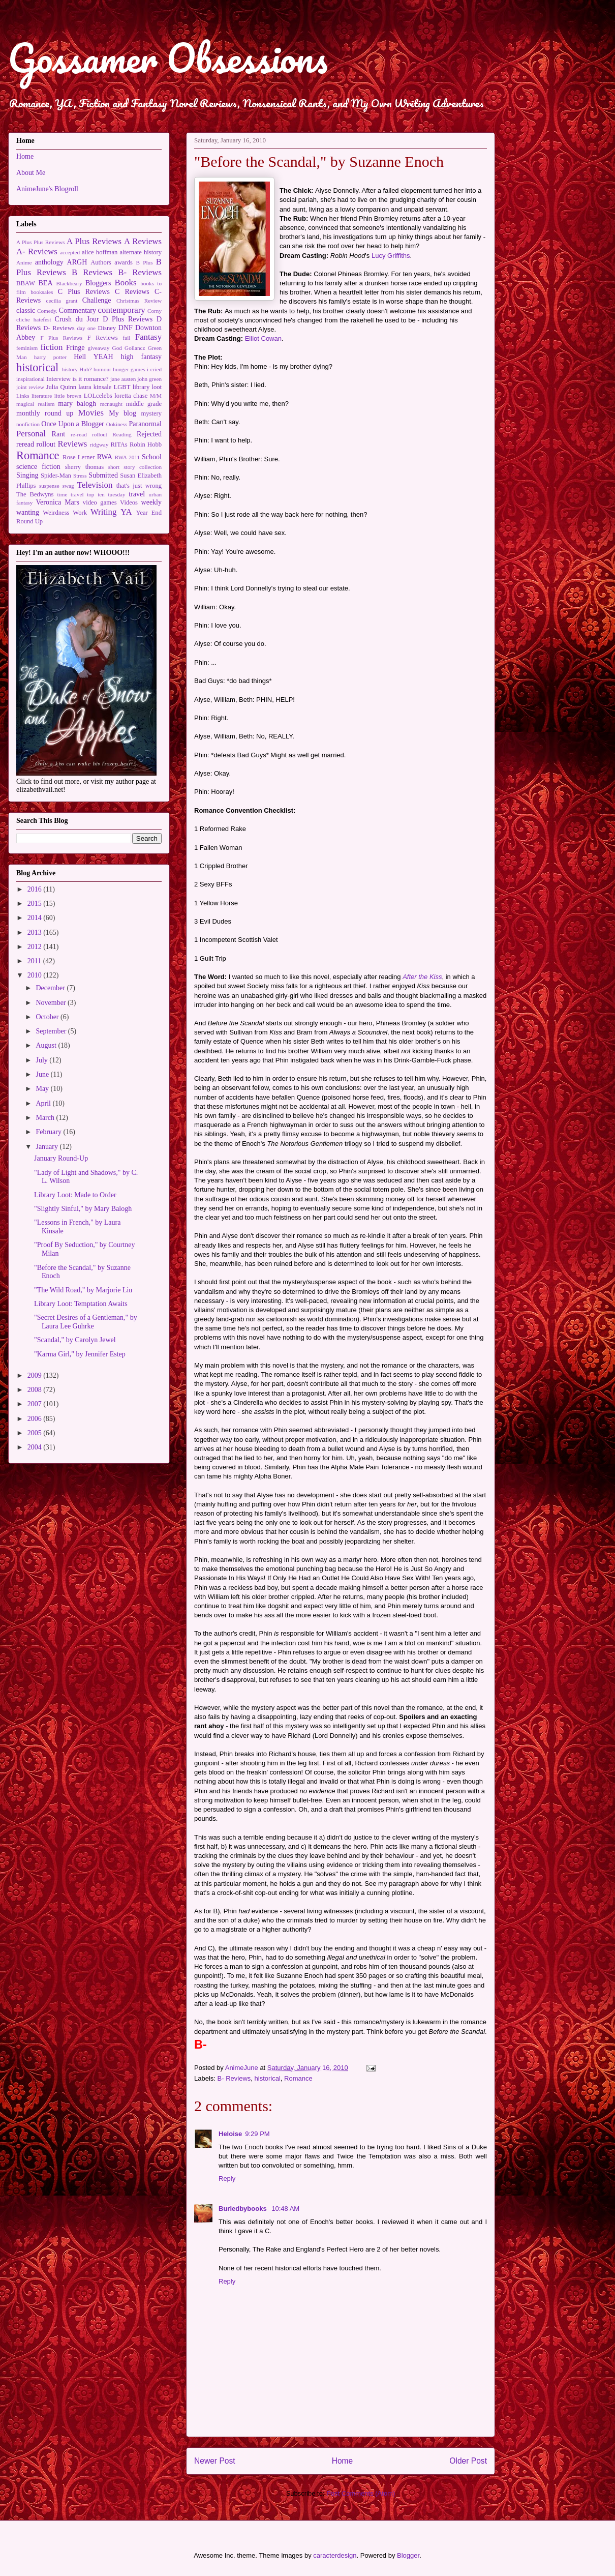  I want to click on C Plus Reviews, so click(84, 291).